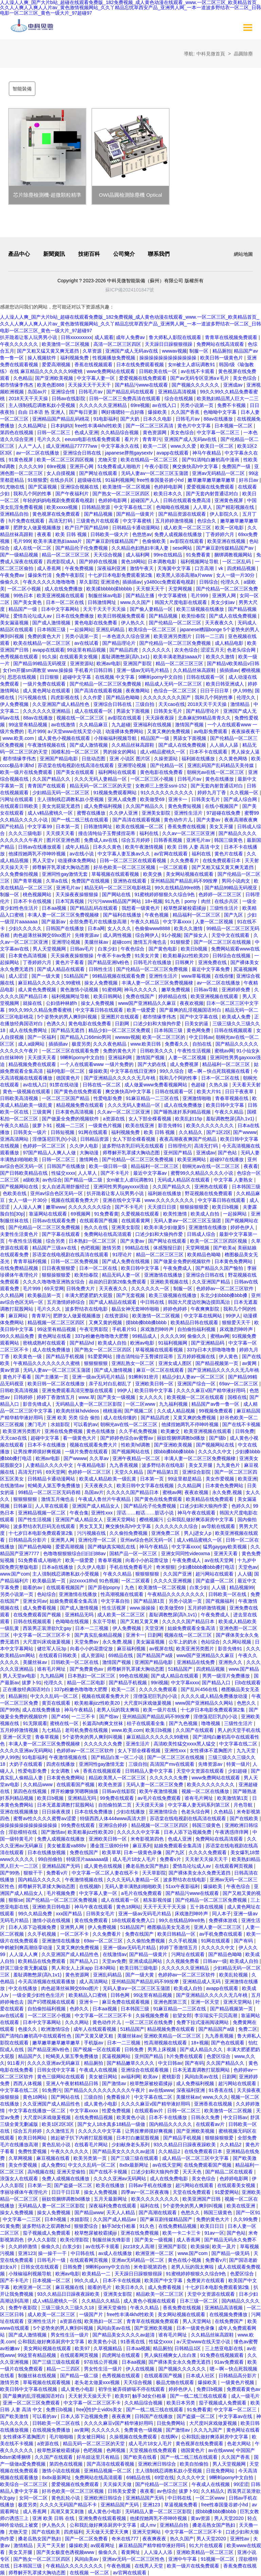 The image size is (261, 2576). Describe the element at coordinates (105, 2090) in the screenshot. I see `国产精品久久久久久久久久久久午夜片` at that location.